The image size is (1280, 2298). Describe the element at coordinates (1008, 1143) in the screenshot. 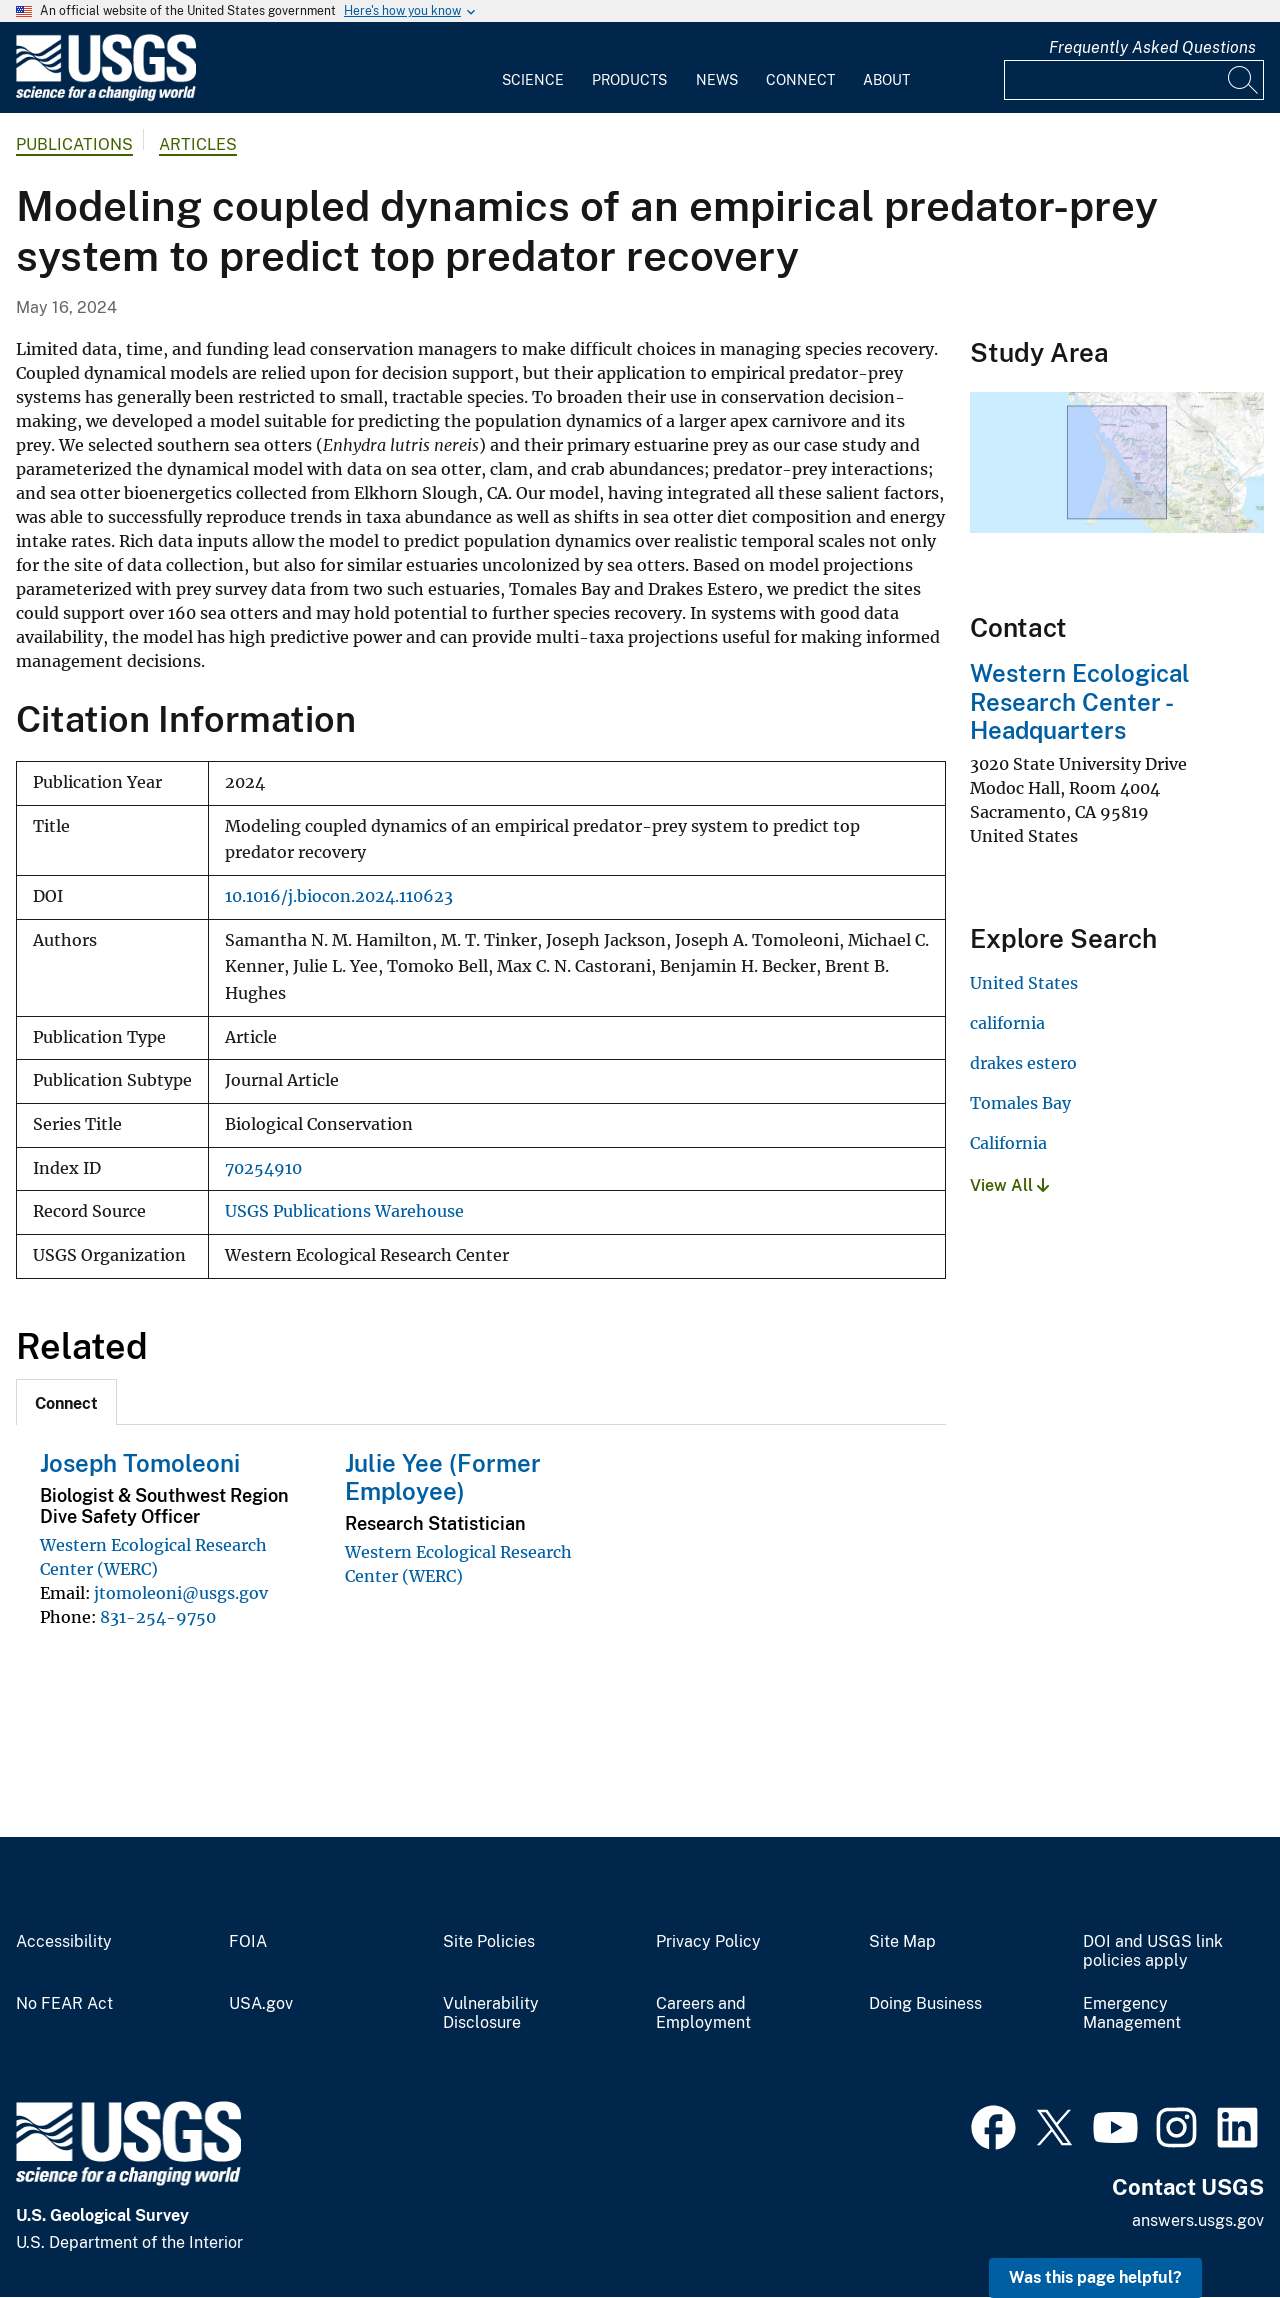

I see `California` at that location.